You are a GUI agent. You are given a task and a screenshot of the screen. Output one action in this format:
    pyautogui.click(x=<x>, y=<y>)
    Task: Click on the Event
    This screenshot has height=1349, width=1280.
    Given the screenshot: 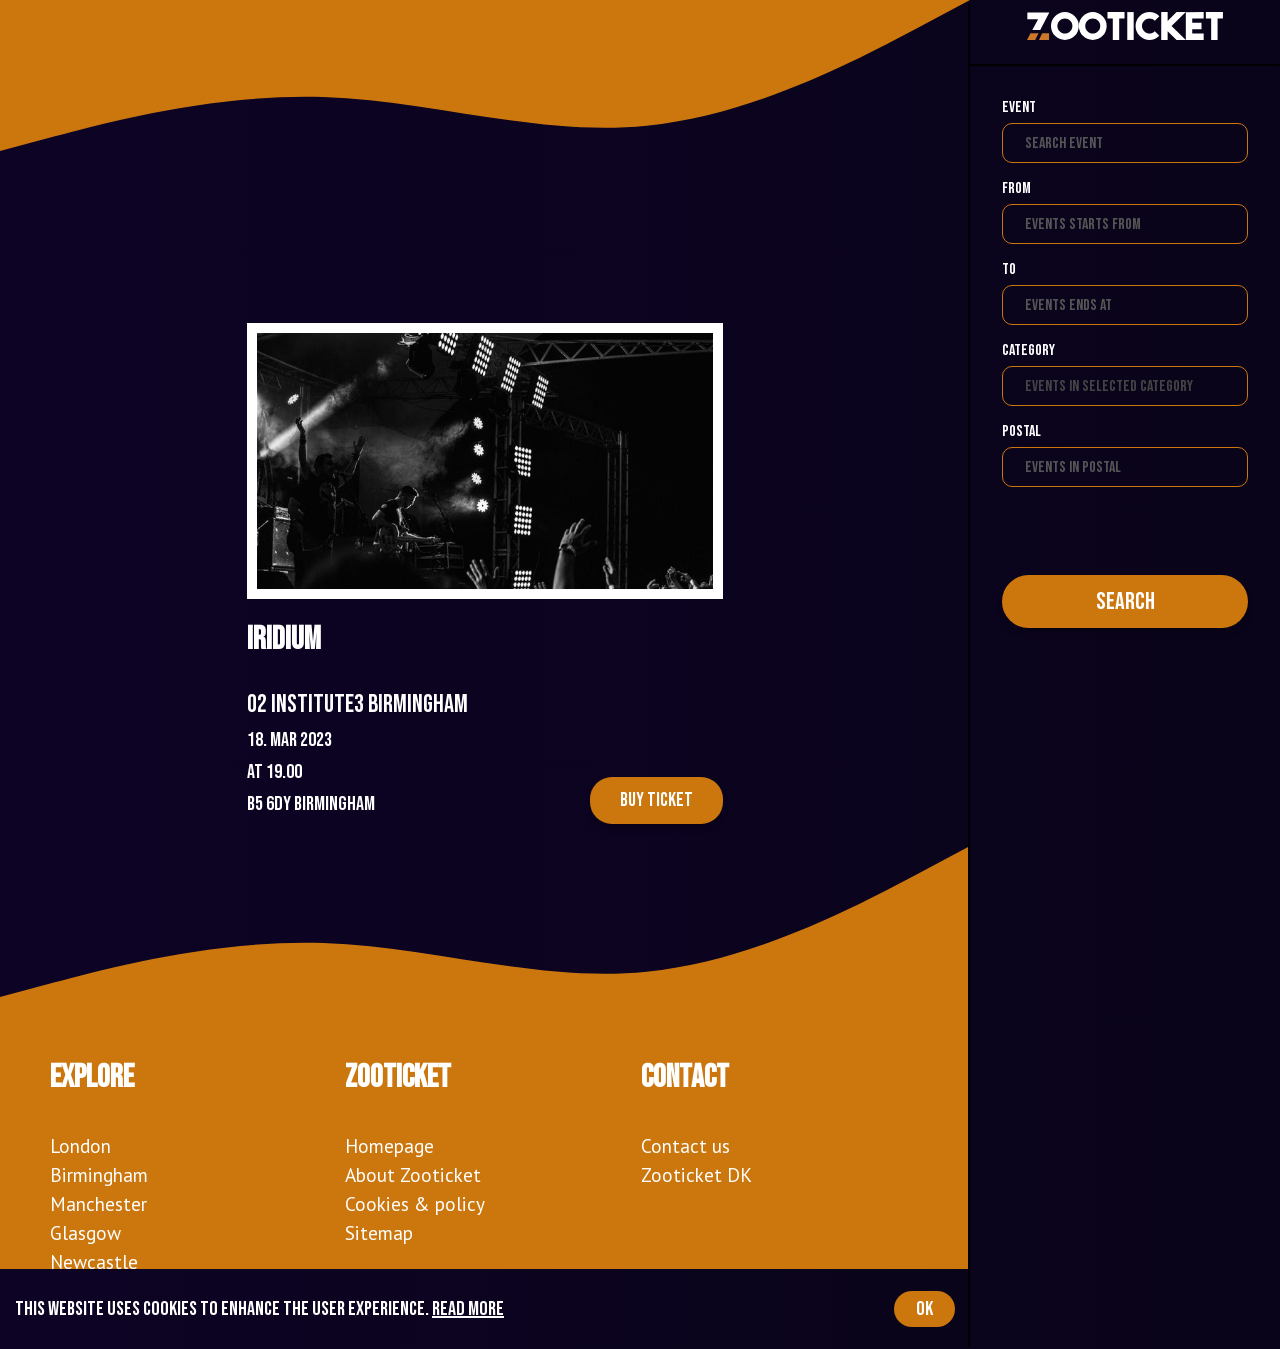 What is the action you would take?
    pyautogui.click(x=1019, y=107)
    